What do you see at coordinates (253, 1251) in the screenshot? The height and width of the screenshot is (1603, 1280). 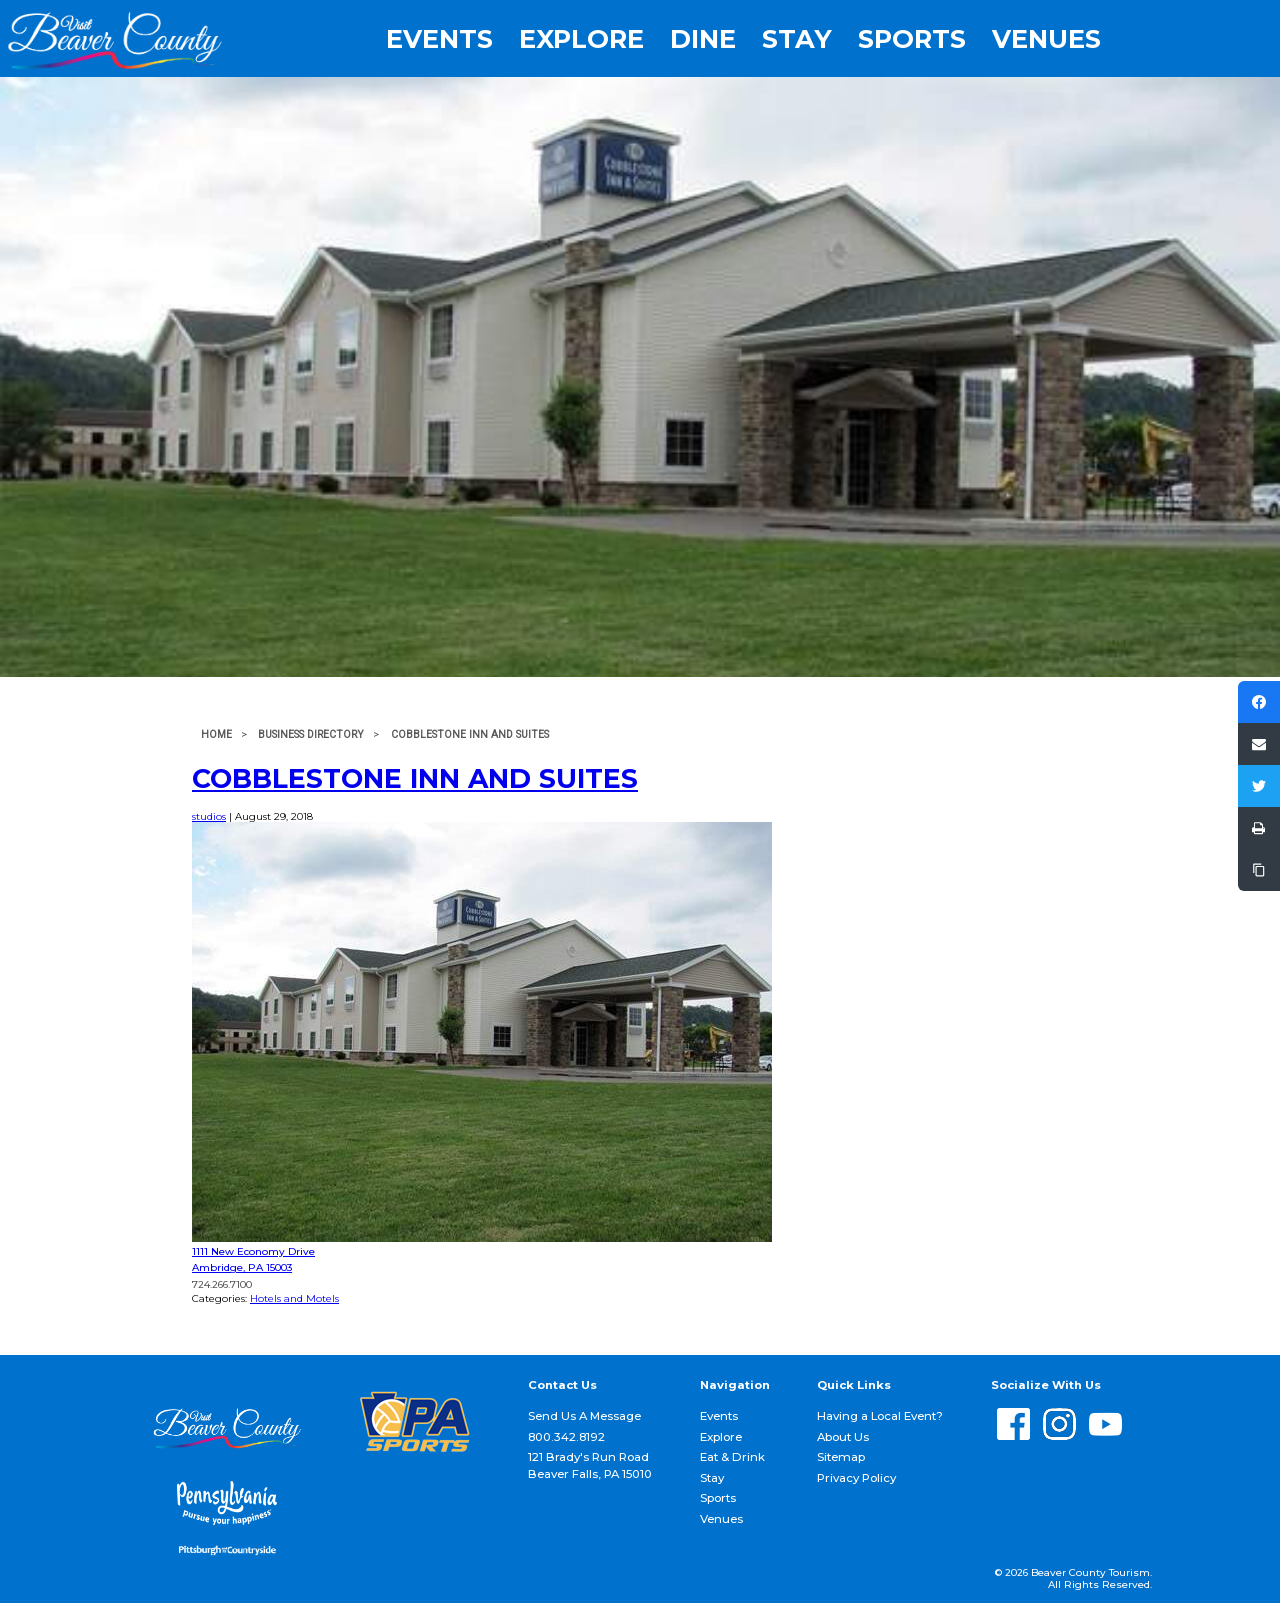 I see `1111 New Economy Drive` at bounding box center [253, 1251].